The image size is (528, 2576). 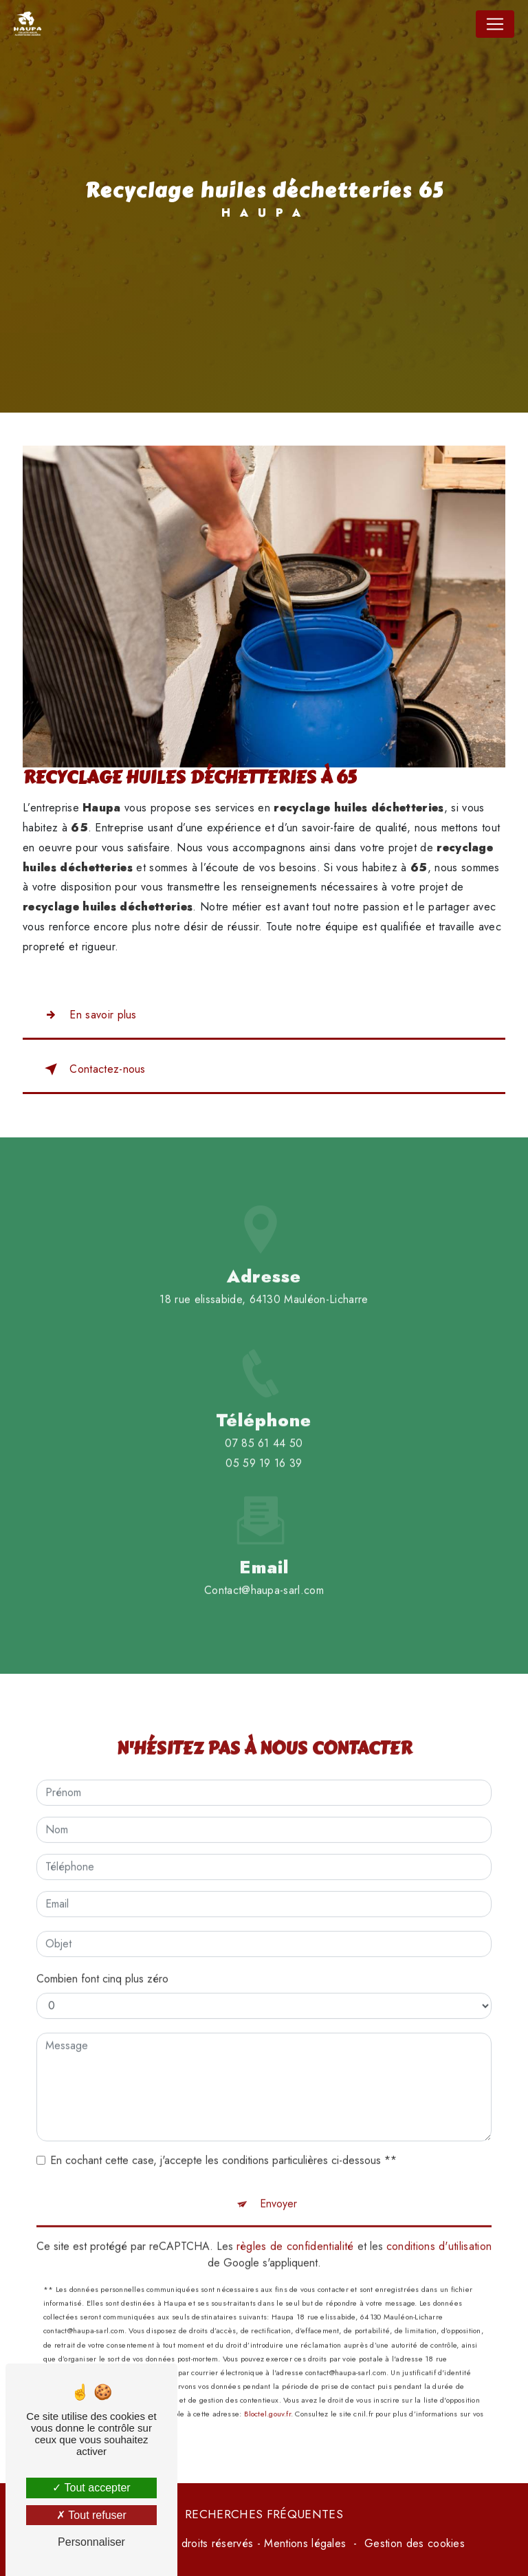 What do you see at coordinates (264, 2514) in the screenshot?
I see `Recherches fréquentes [button]` at bounding box center [264, 2514].